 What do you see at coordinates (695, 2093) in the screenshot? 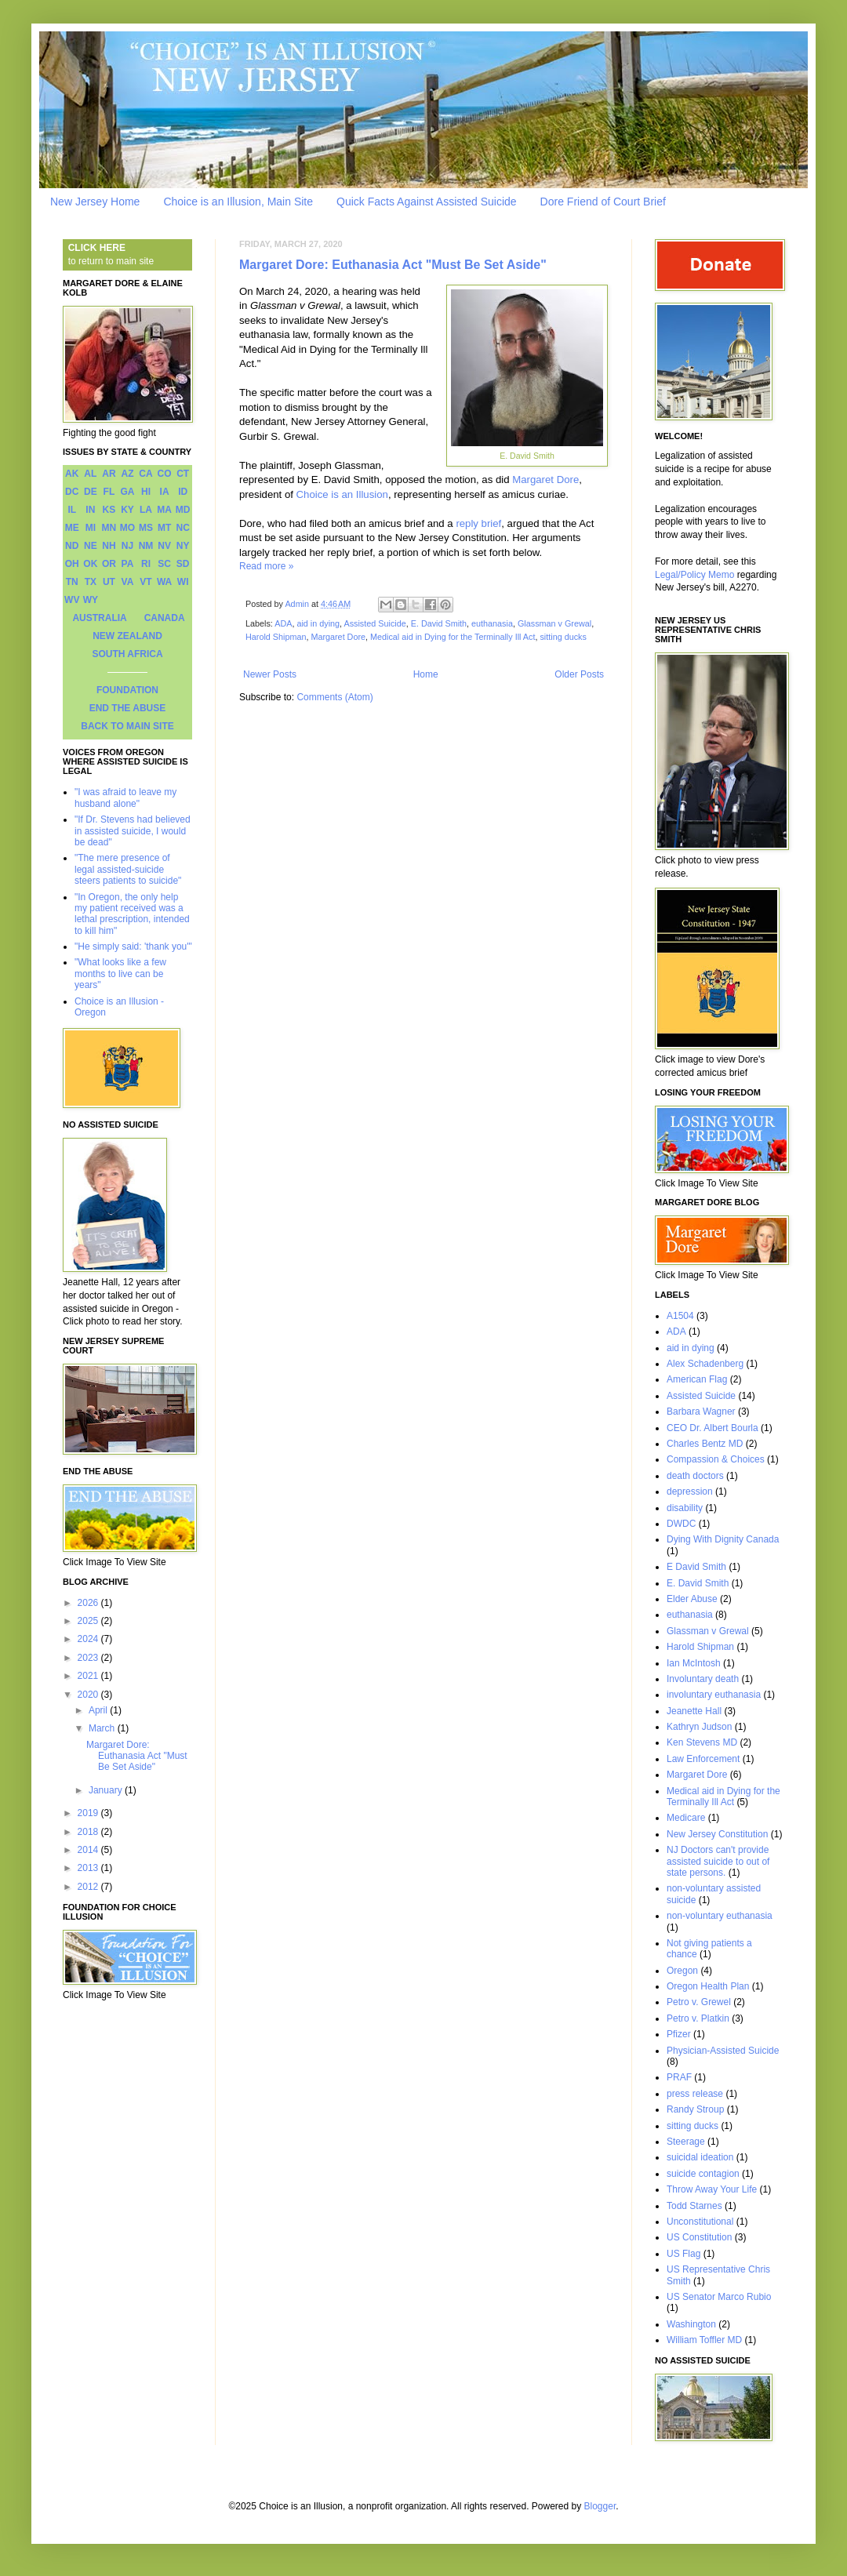
I see `press release` at bounding box center [695, 2093].